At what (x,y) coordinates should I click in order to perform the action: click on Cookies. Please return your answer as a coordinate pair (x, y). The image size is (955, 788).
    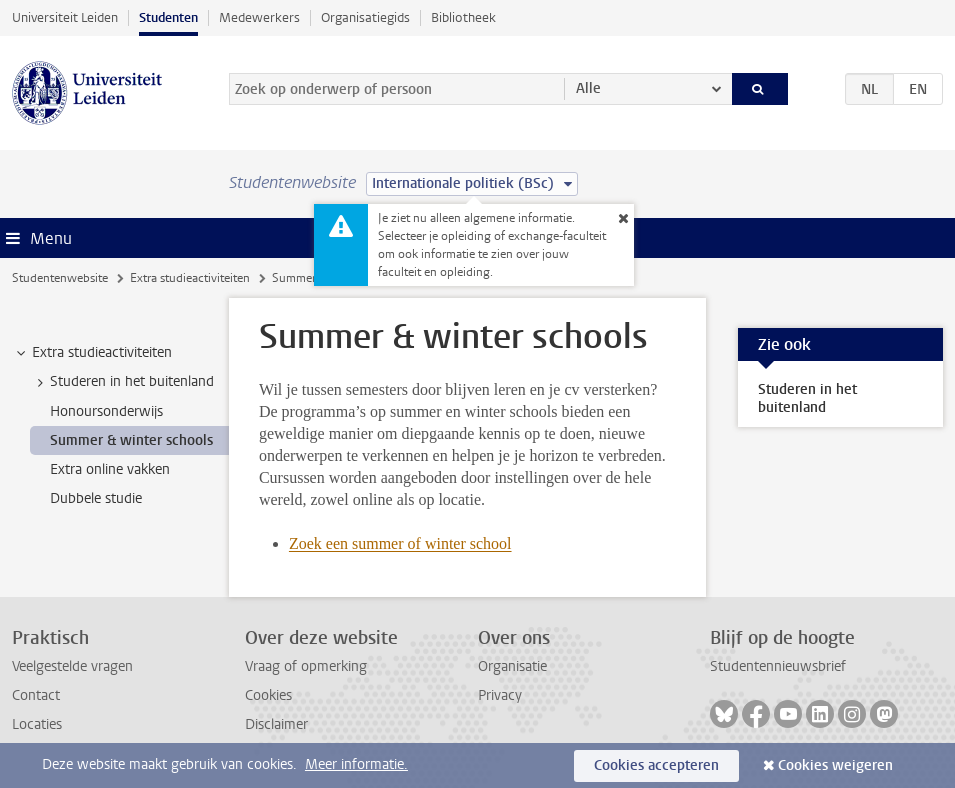
    Looking at the image, I should click on (268, 695).